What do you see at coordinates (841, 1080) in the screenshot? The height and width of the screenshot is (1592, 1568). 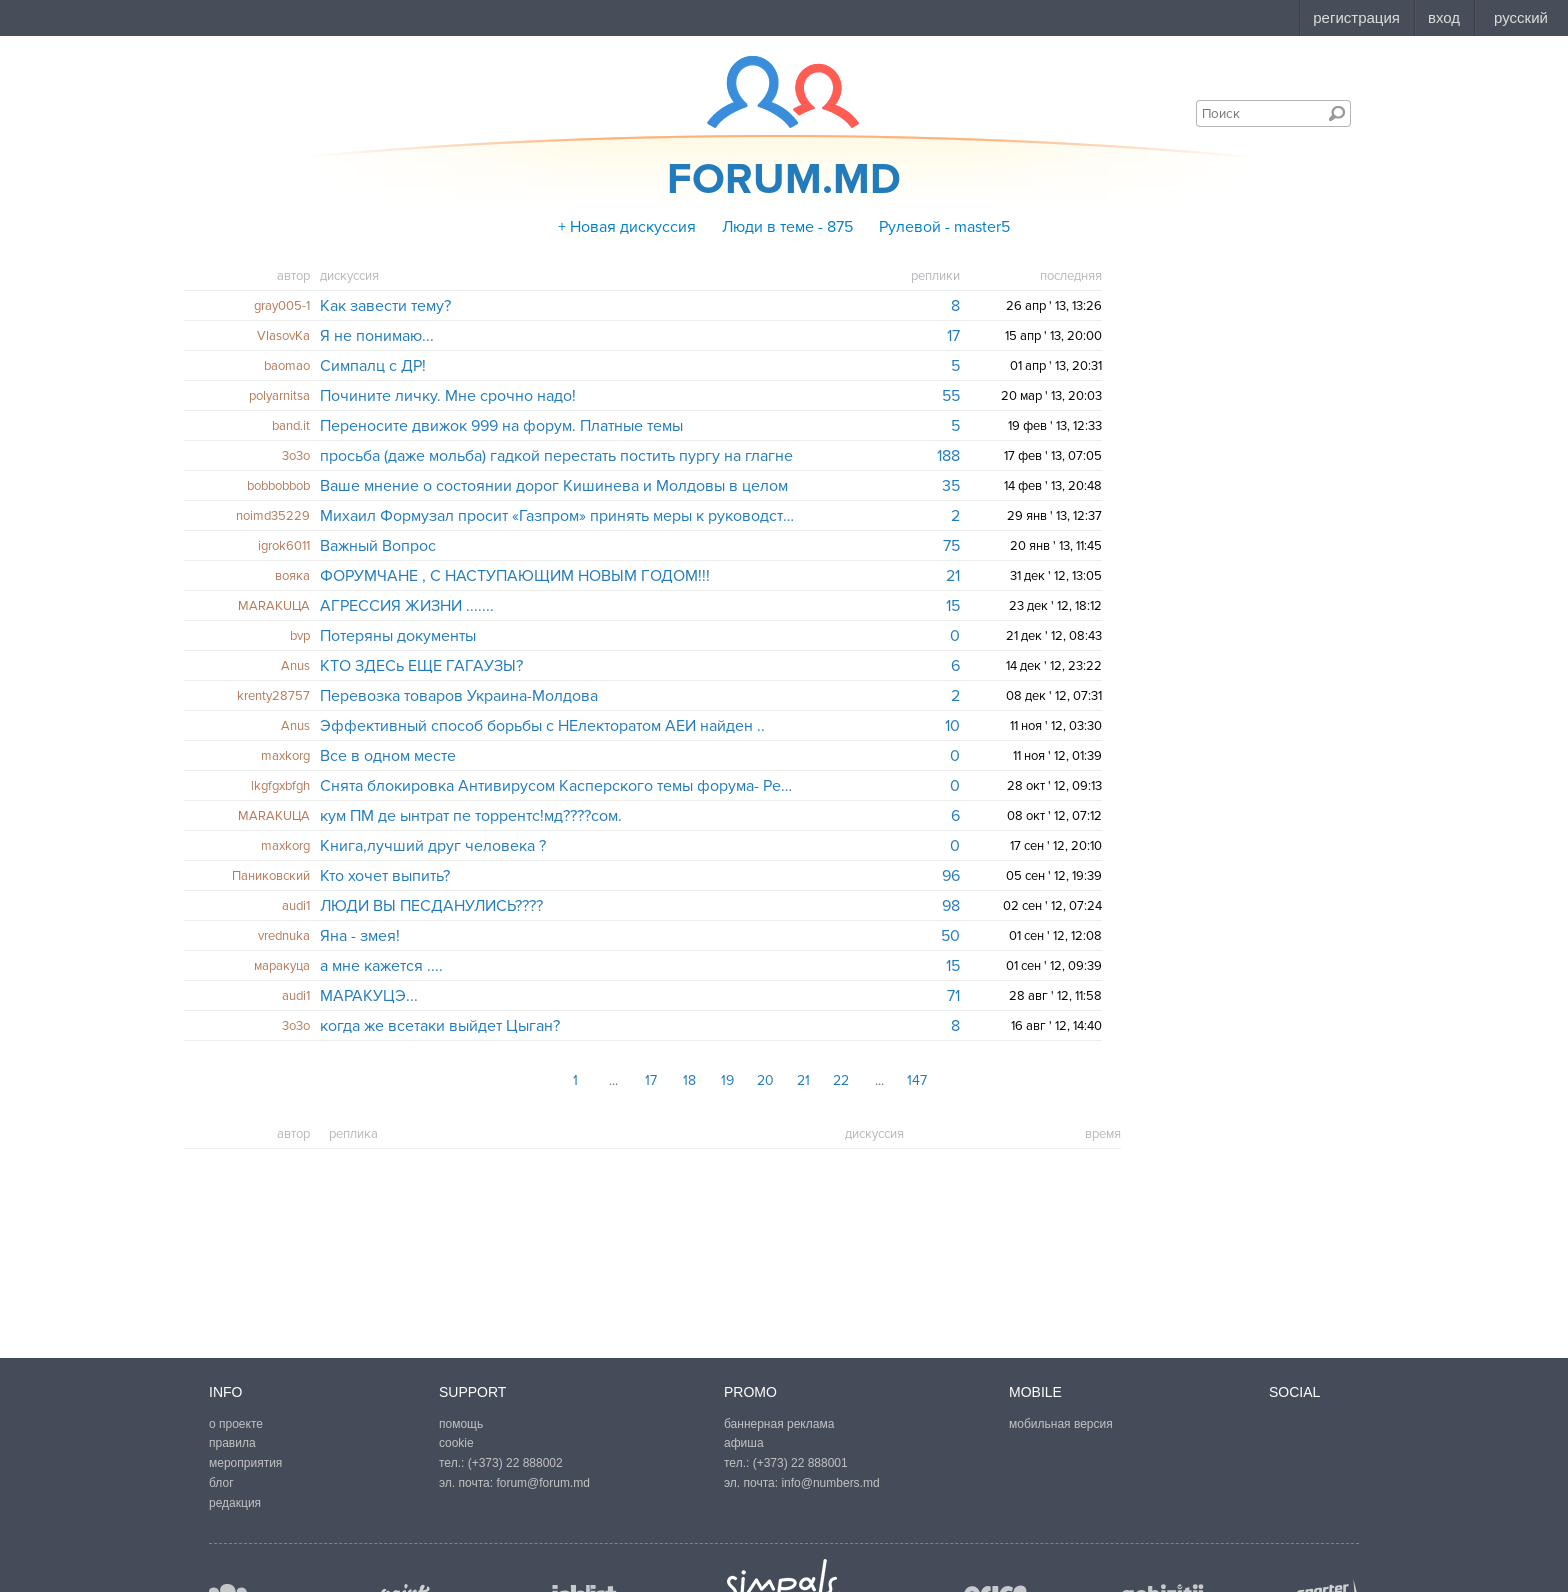 I see `22` at bounding box center [841, 1080].